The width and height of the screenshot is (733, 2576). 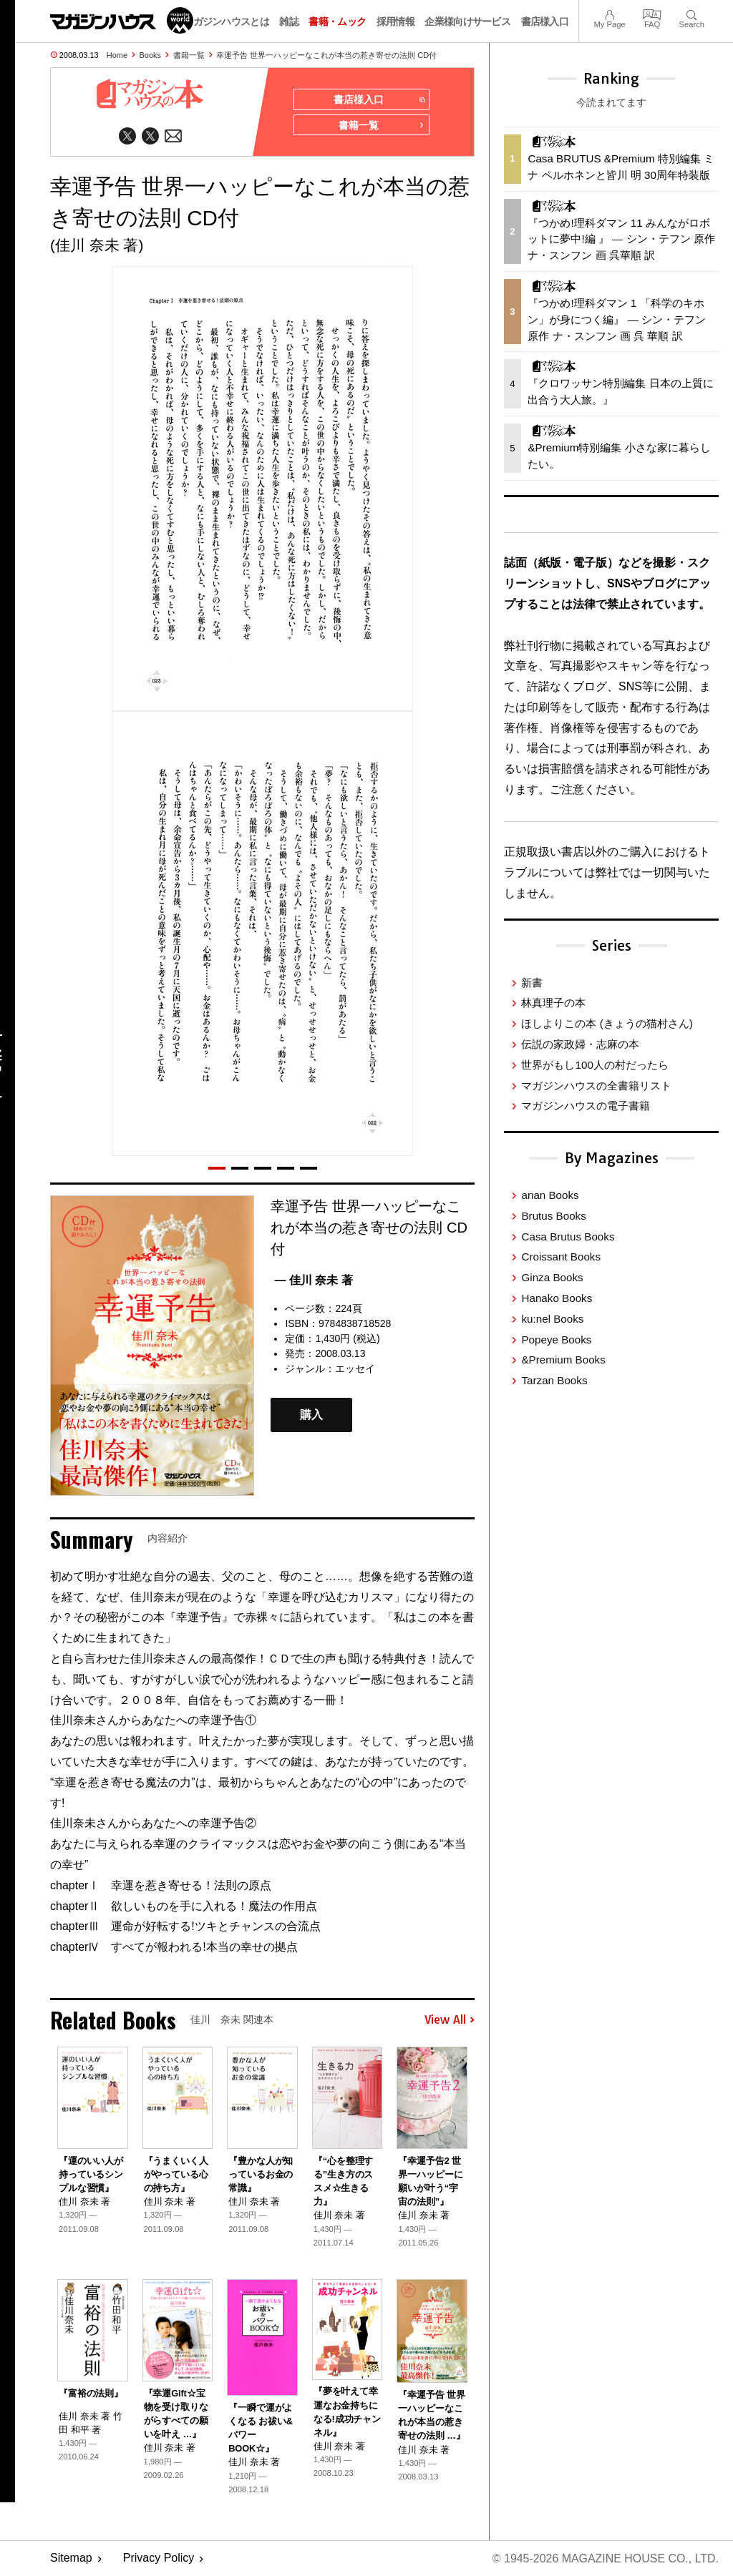 What do you see at coordinates (449, 2020) in the screenshot?
I see `View All` at bounding box center [449, 2020].